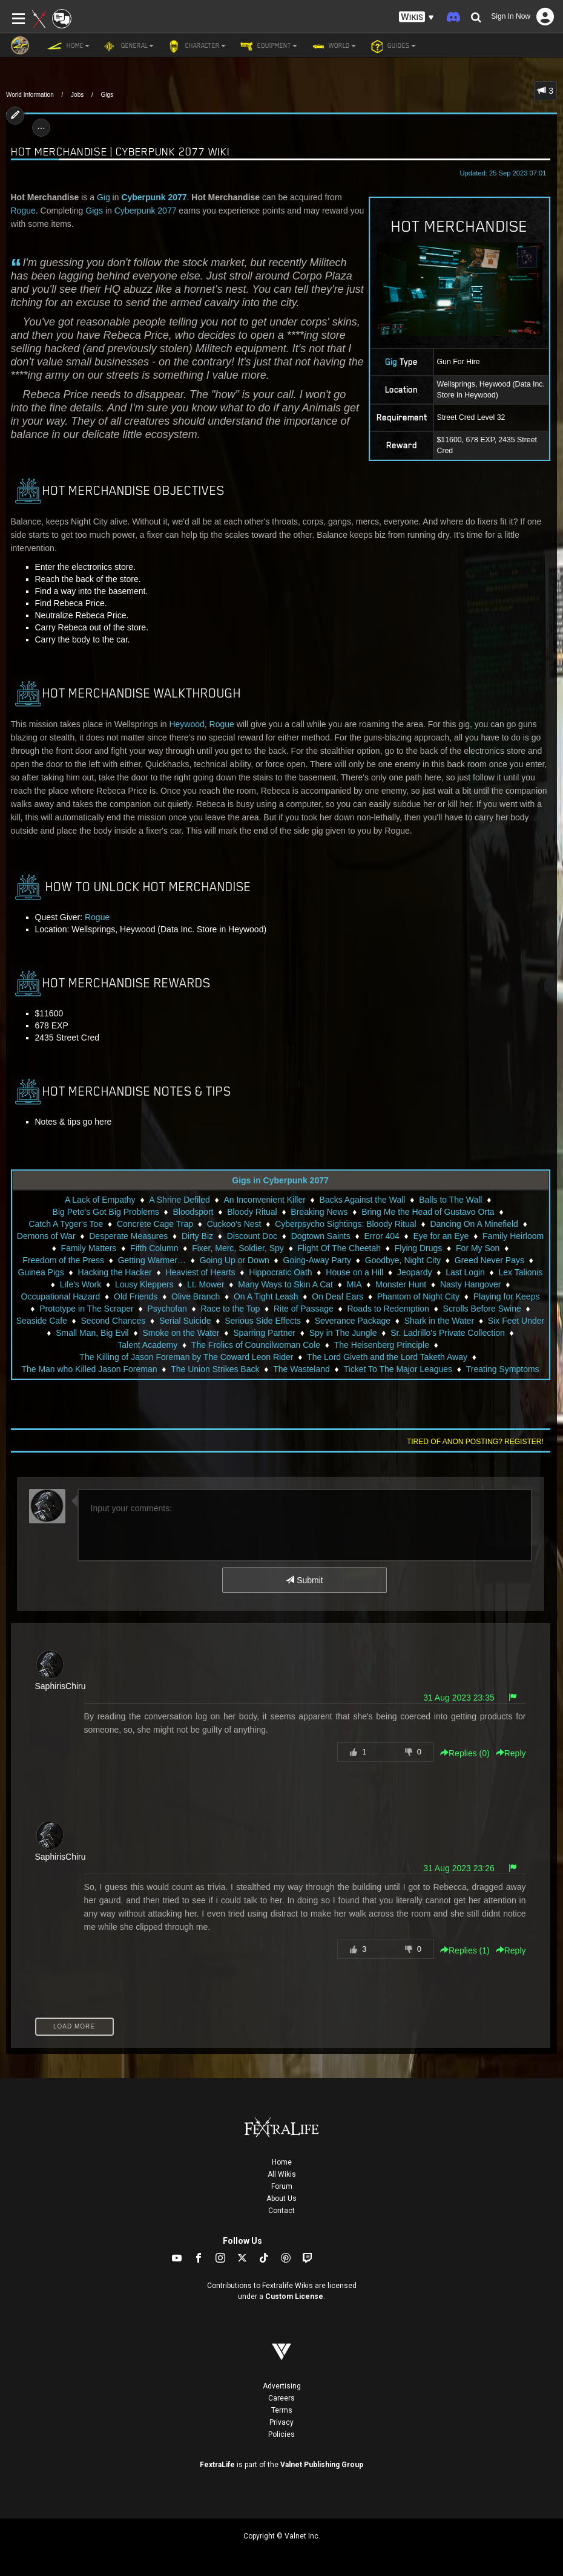 The width and height of the screenshot is (563, 2576). I want to click on Gigs in Cyberpunk 2077, so click(280, 1180).